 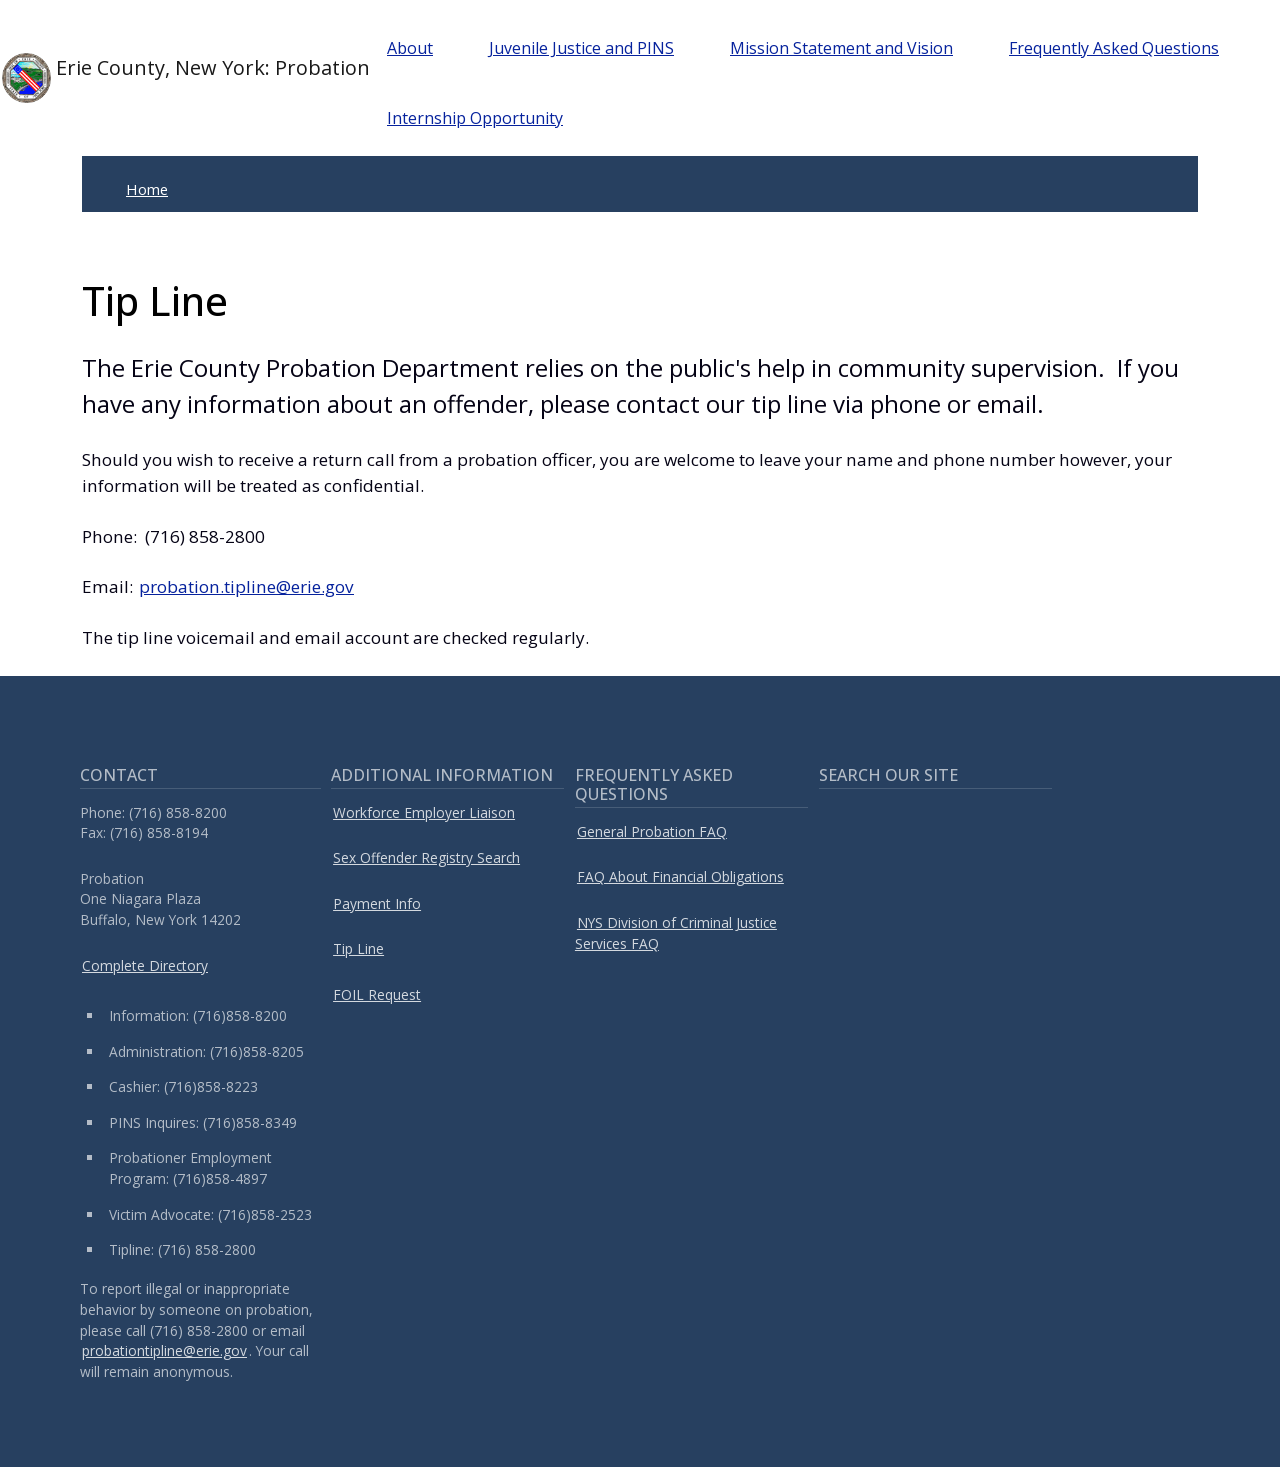 What do you see at coordinates (147, 189) in the screenshot?
I see `Home` at bounding box center [147, 189].